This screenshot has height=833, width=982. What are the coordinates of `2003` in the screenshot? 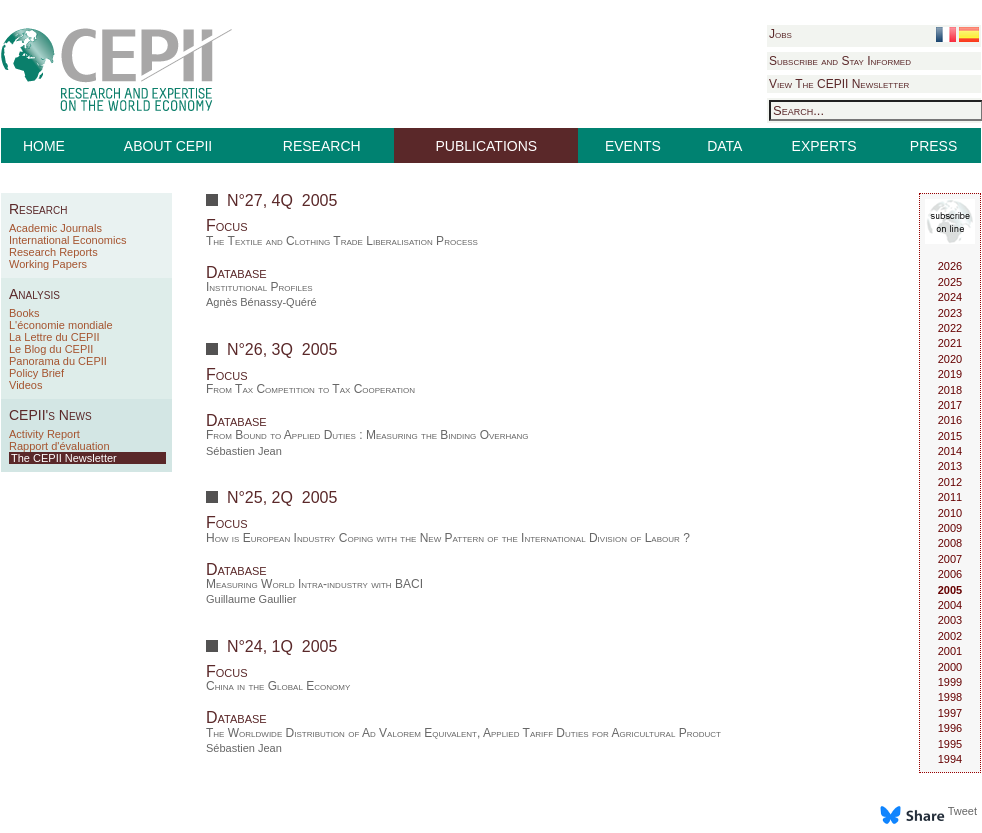 It's located at (950, 620).